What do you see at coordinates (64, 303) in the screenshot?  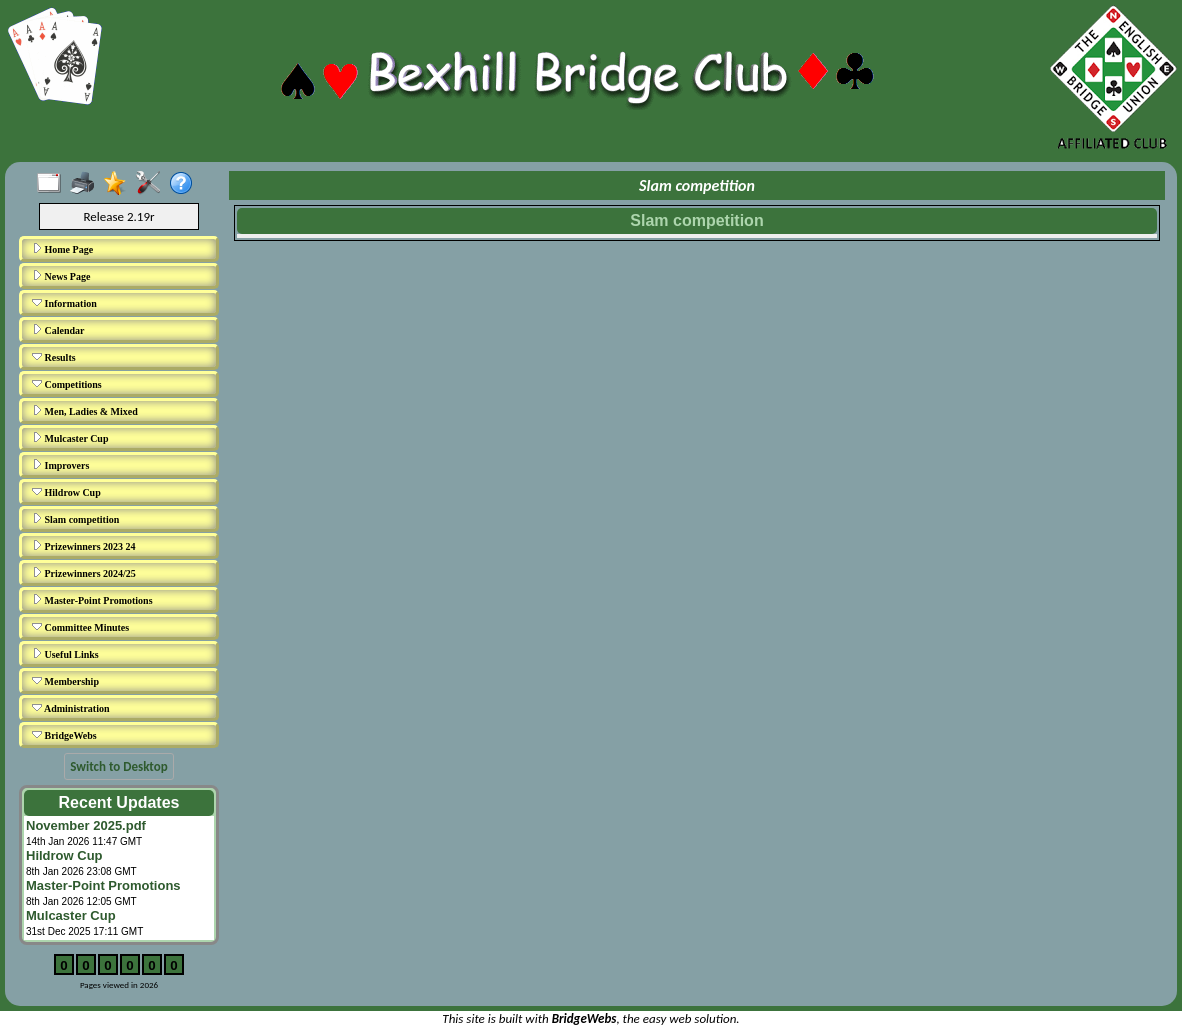 I see `Information` at bounding box center [64, 303].